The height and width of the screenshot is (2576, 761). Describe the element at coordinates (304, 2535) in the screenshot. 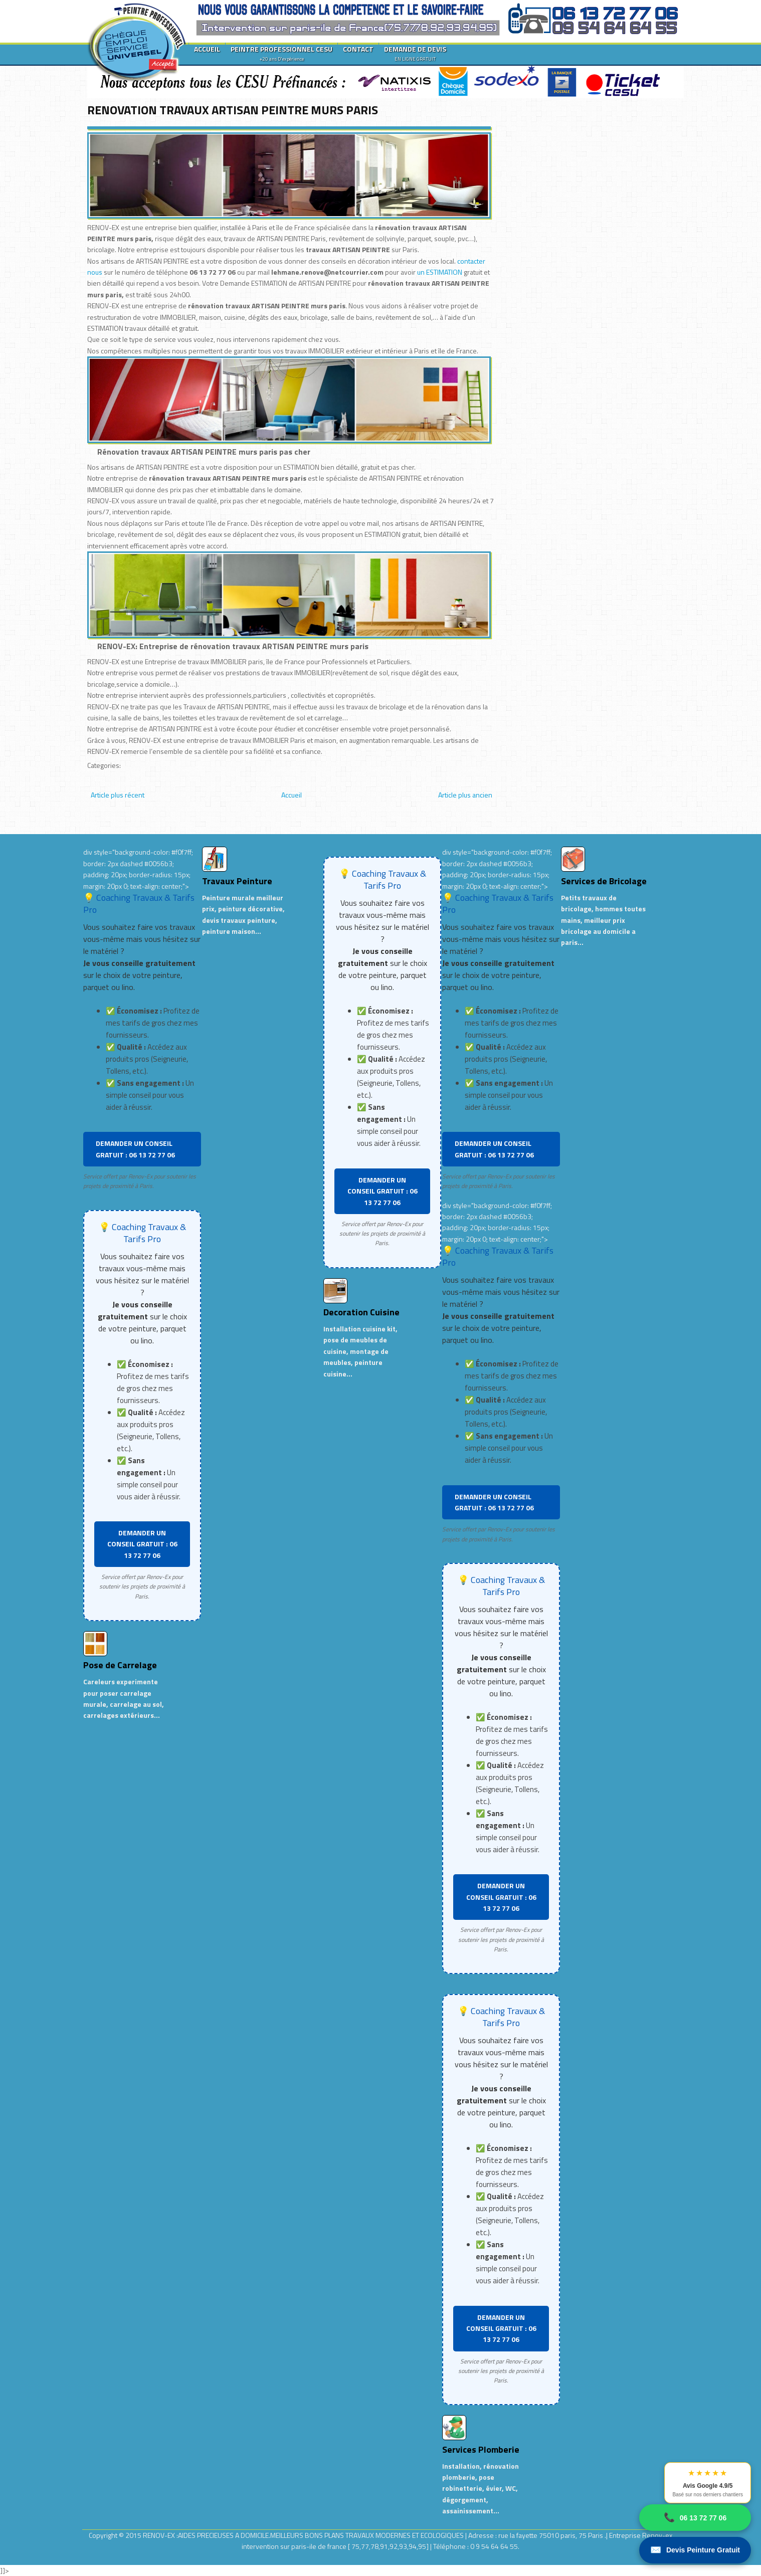

I see `RENOV-EX :AIDES PRECIEUSES A DOMICILE.MEILLEURS BONS PLANS TRAVAUX MODERNES ET ECOLOGIQUES` at that location.